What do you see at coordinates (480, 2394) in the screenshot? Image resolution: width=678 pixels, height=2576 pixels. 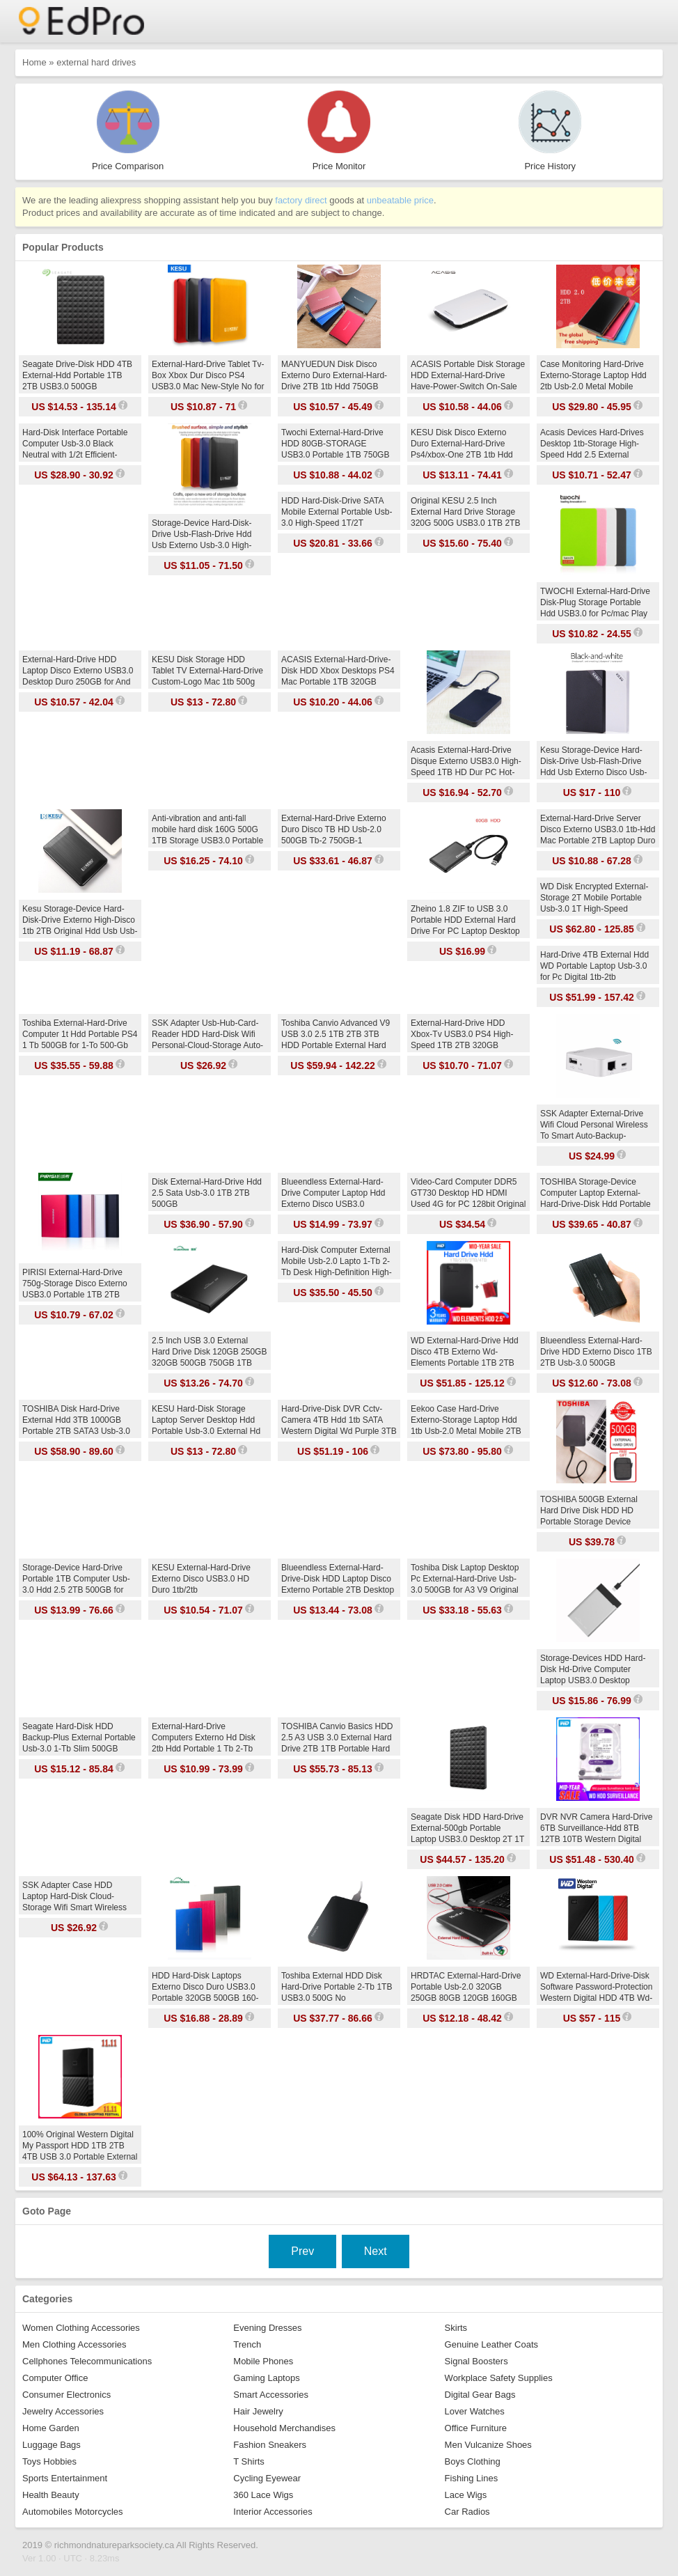 I see `Digital Gear Bags` at bounding box center [480, 2394].